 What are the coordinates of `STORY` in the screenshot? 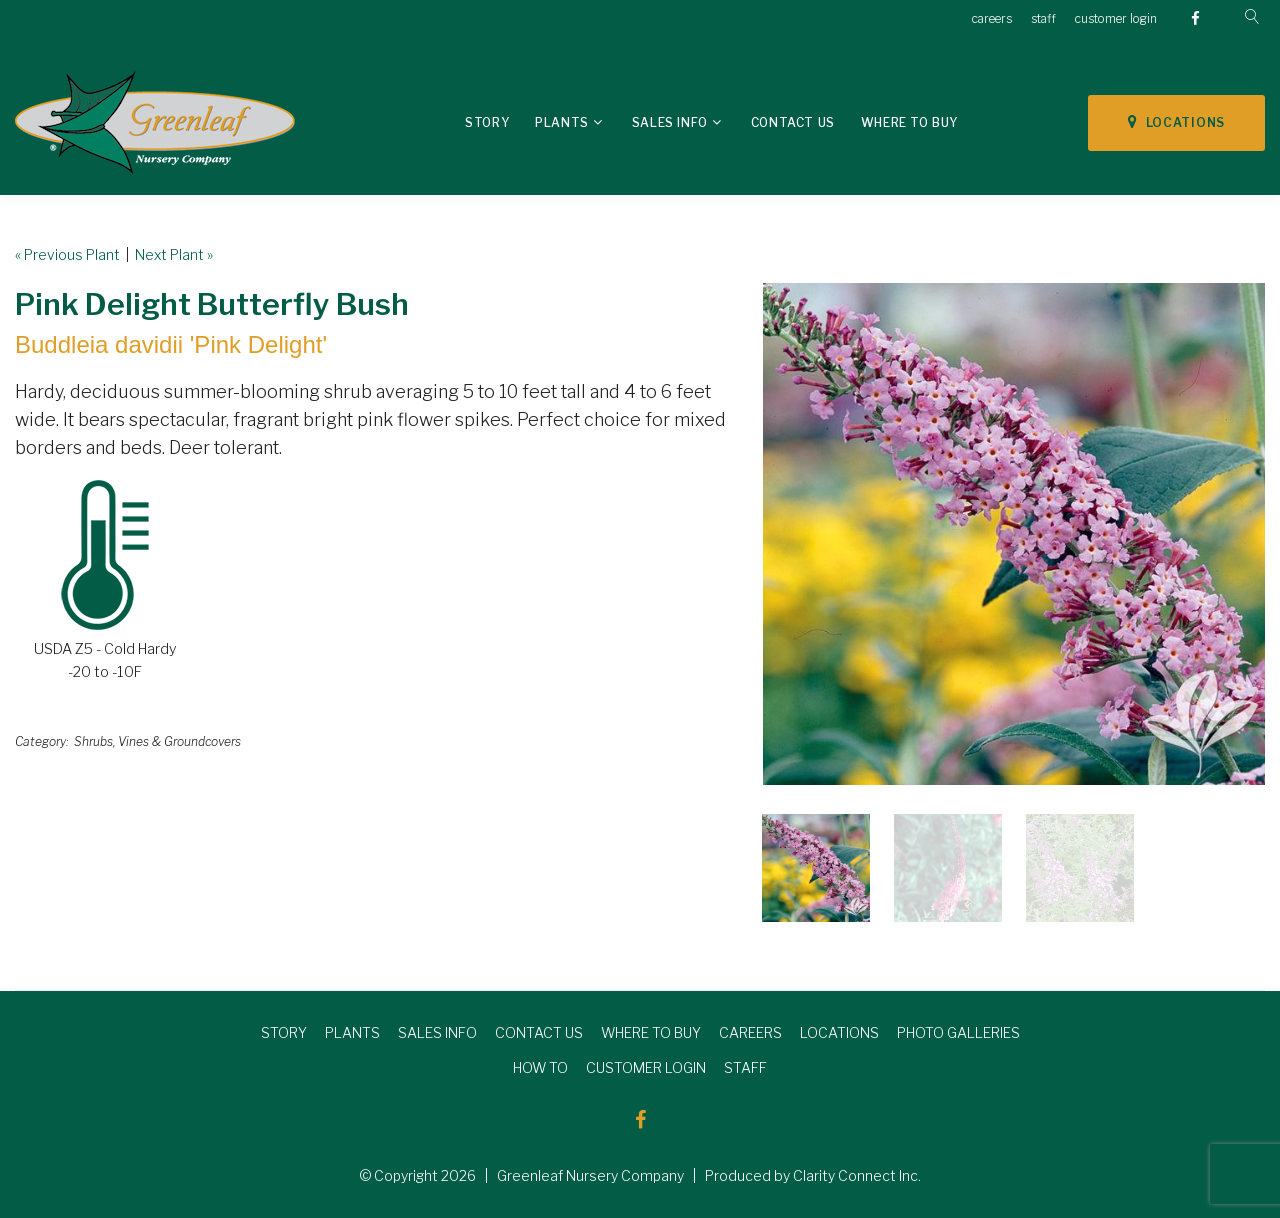 It's located at (284, 1032).